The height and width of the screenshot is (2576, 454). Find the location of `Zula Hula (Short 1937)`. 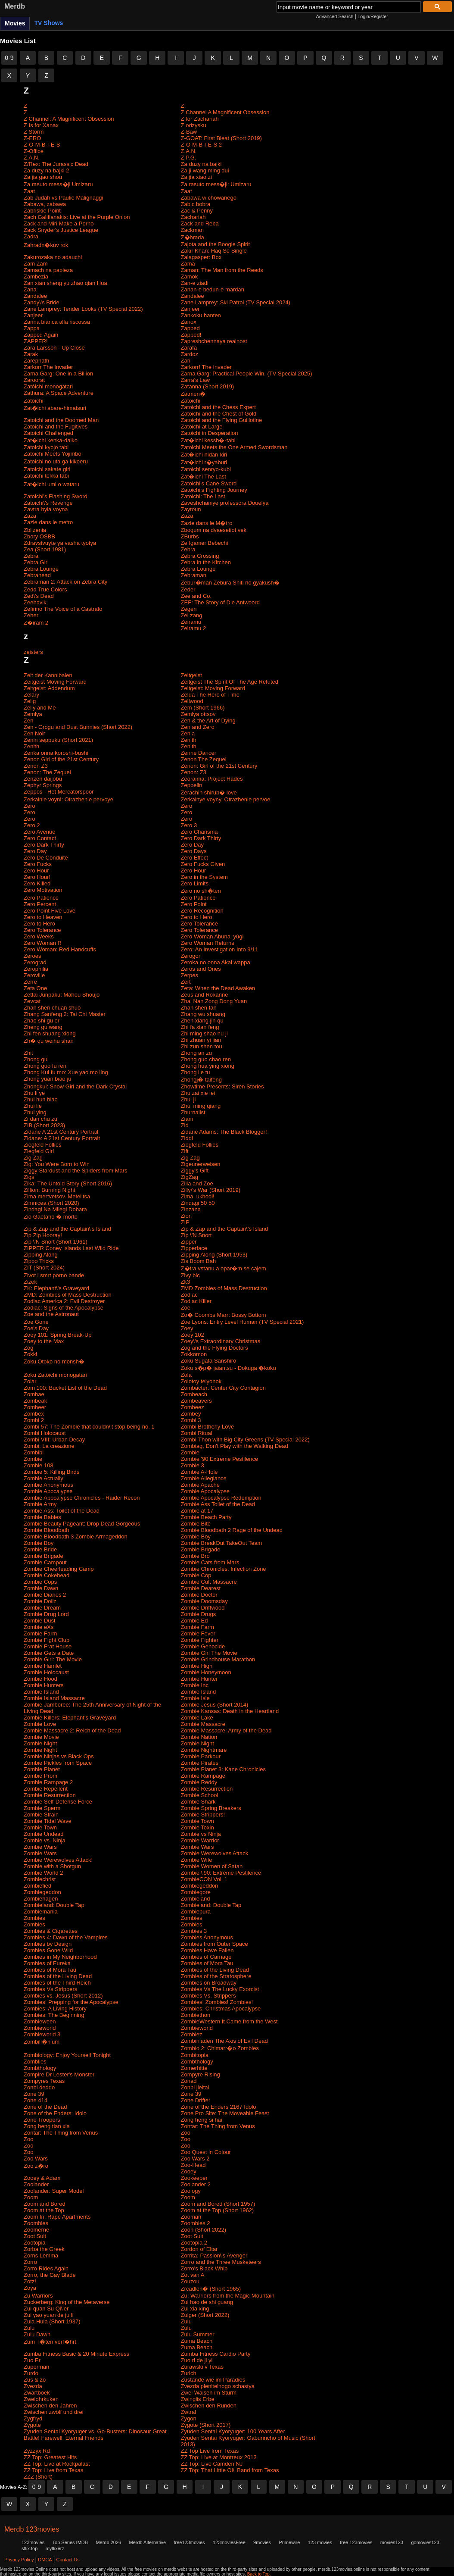

Zula Hula (Short 1937) is located at coordinates (52, 2321).